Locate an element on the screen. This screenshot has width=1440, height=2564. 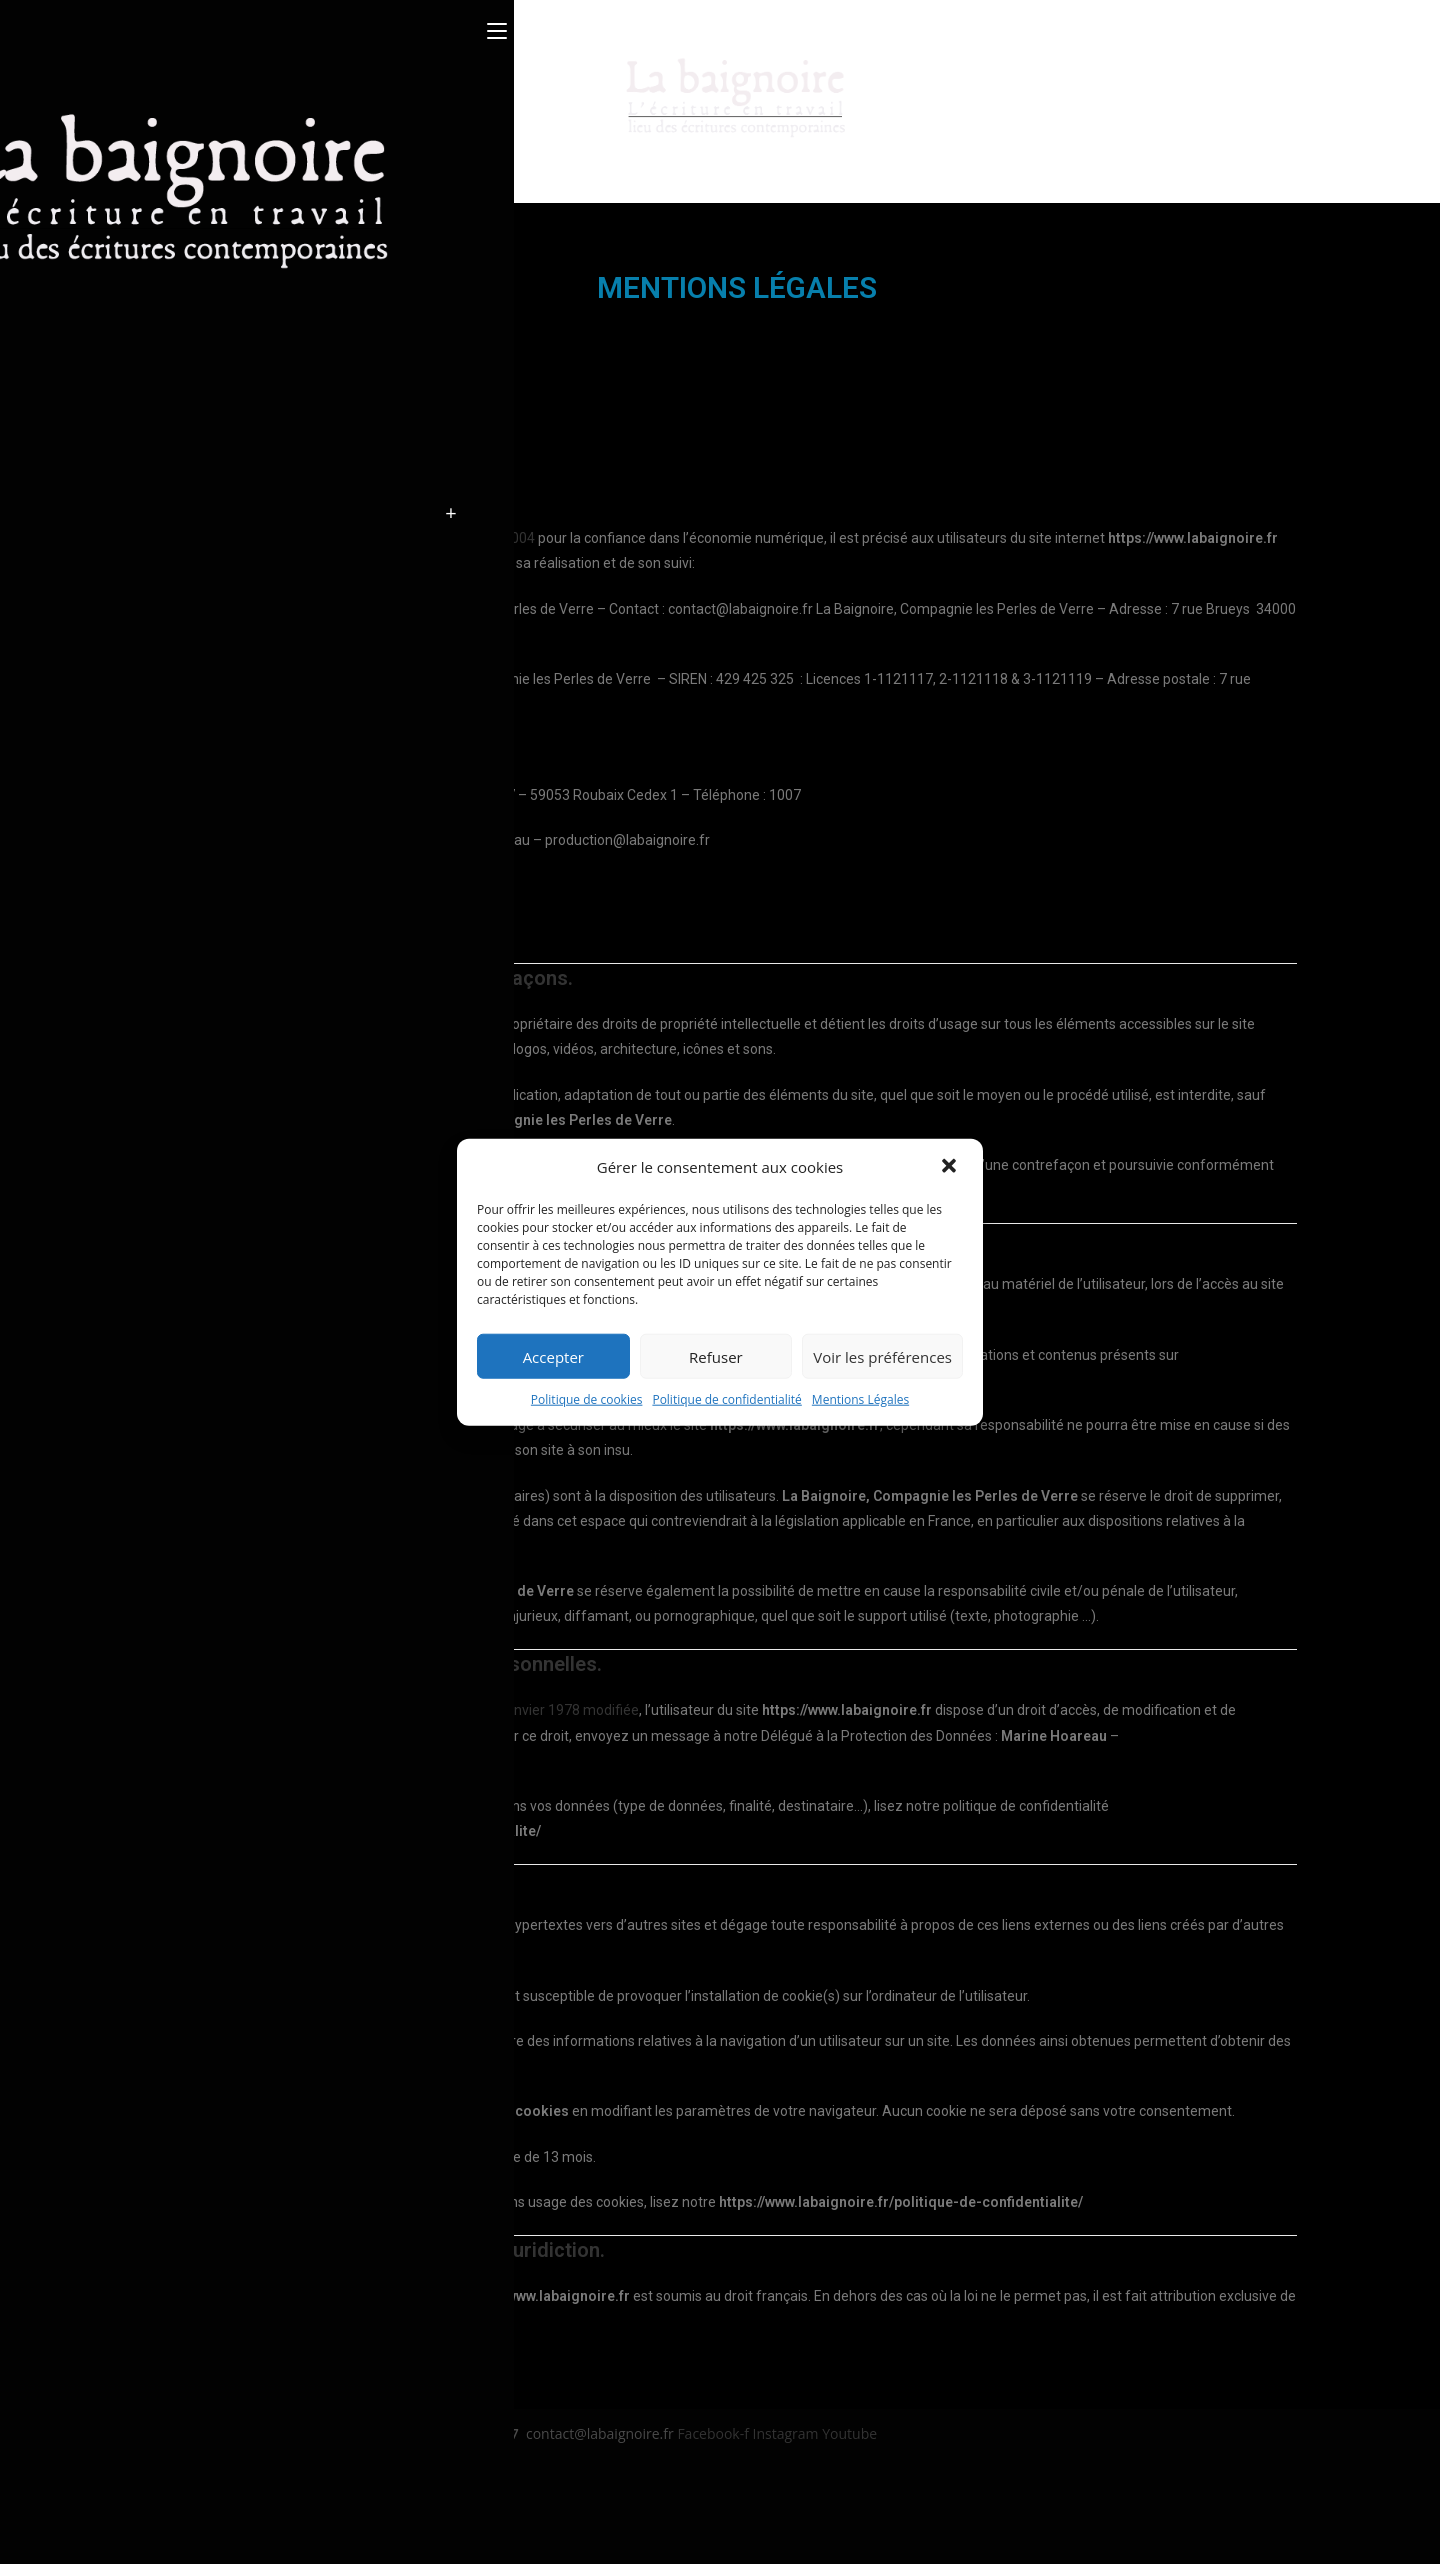
Politique de confidentialité is located at coordinates (726, 1399).